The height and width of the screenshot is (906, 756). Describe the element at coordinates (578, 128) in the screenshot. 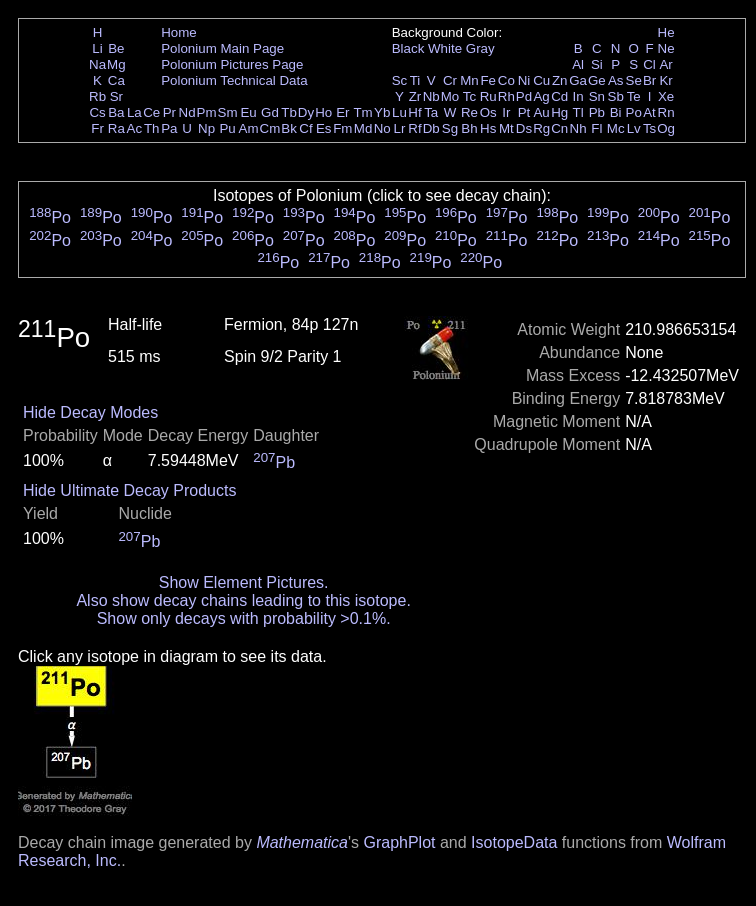

I see `Nh` at that location.